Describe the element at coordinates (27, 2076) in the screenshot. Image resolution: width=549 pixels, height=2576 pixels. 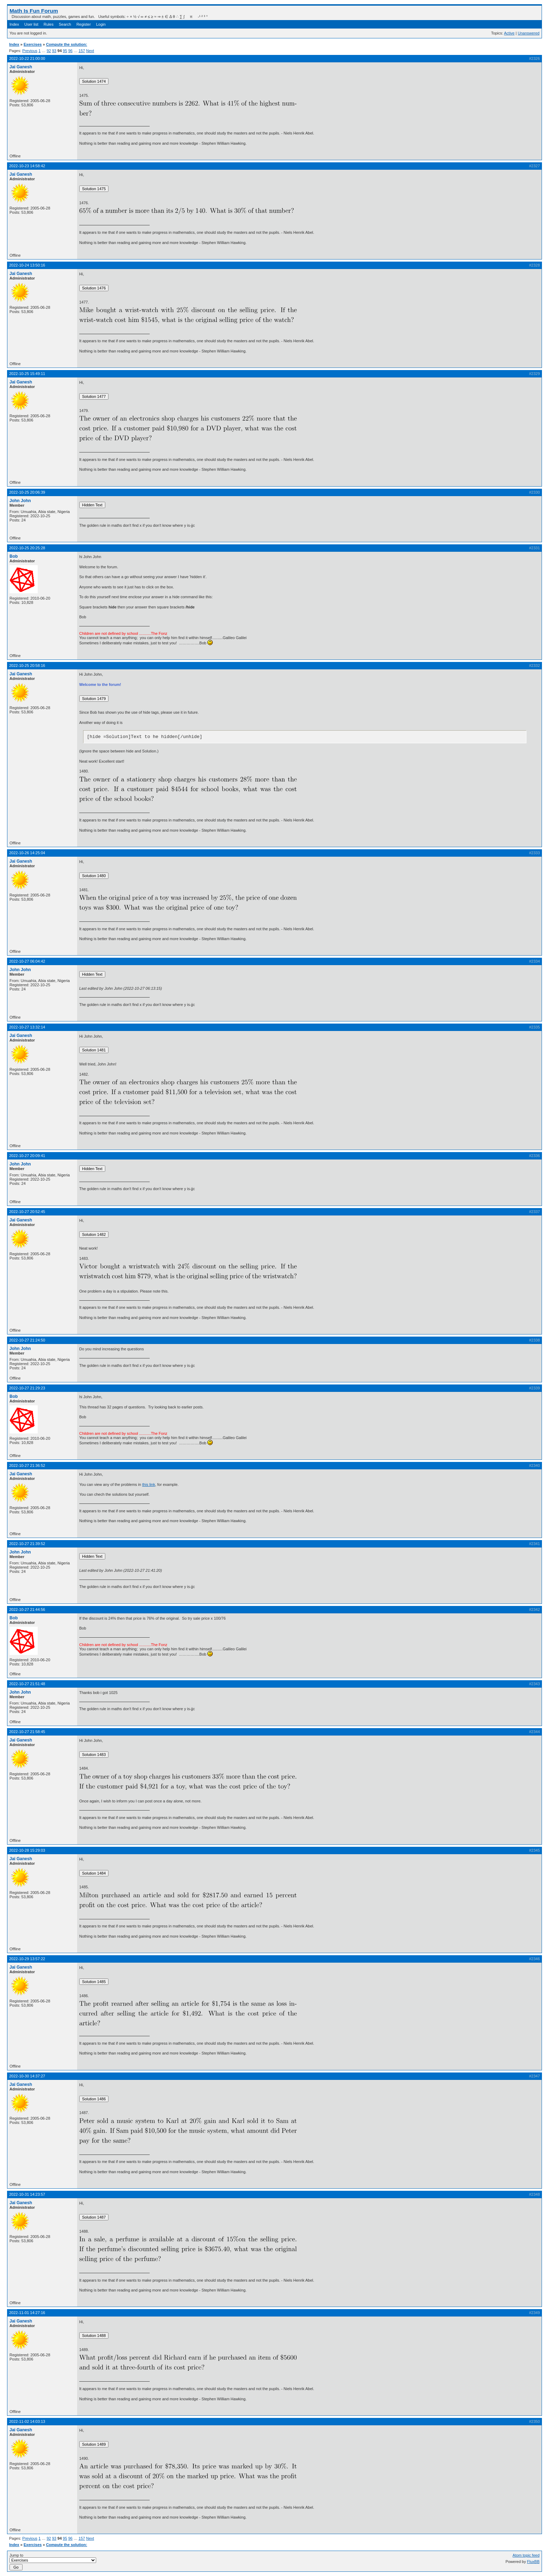
I see `2022-10-30 14:37:27` at that location.